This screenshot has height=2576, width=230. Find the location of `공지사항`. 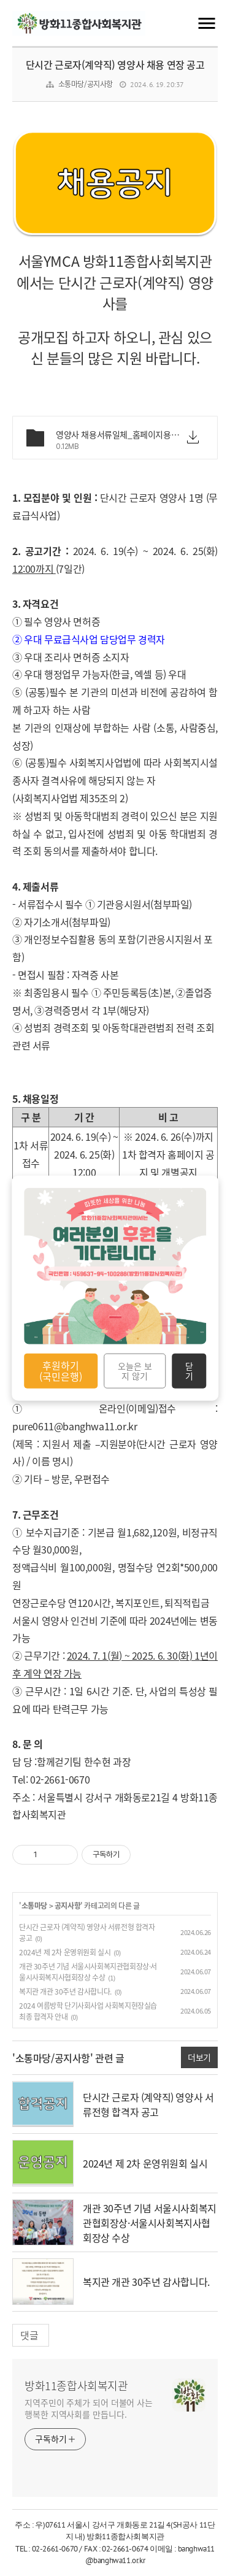

공지사항 is located at coordinates (67, 1905).